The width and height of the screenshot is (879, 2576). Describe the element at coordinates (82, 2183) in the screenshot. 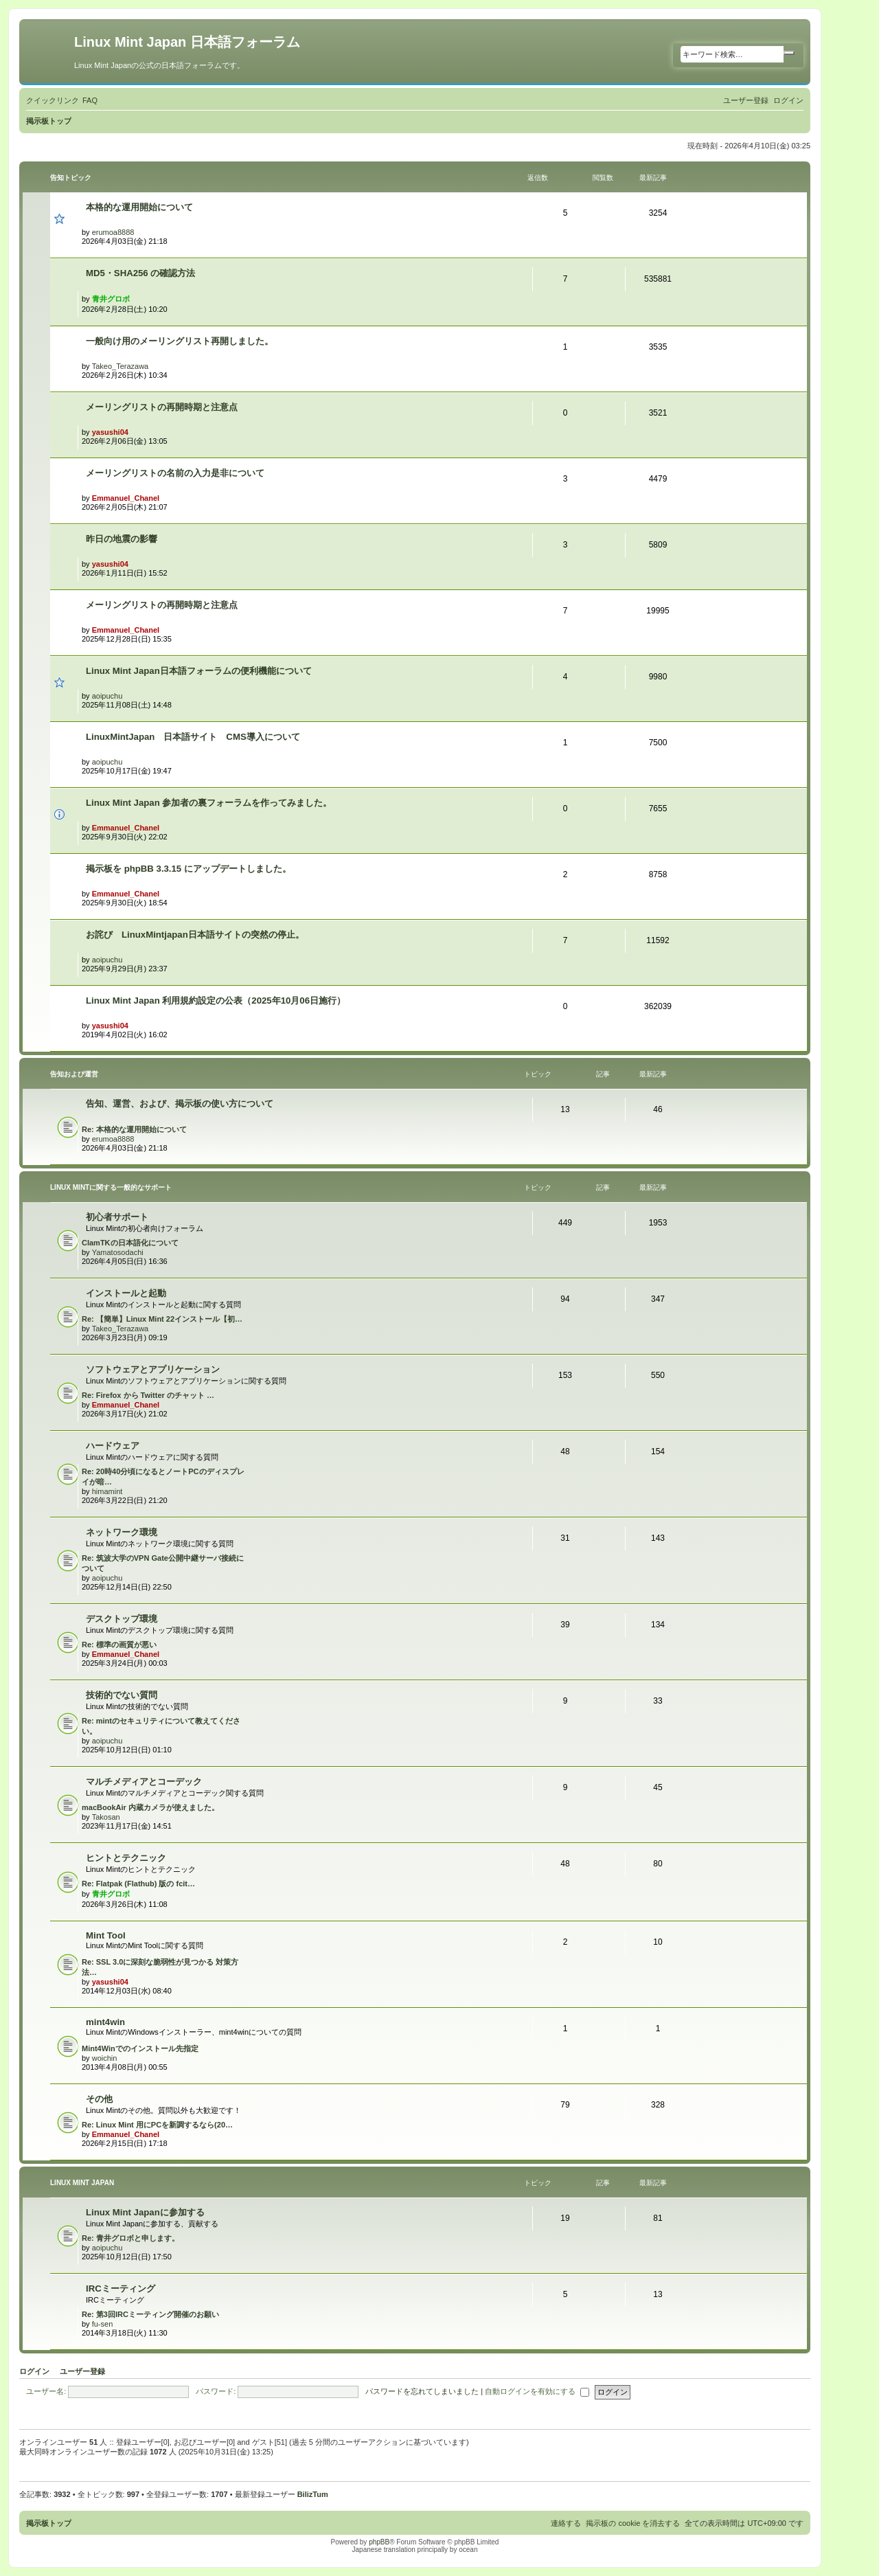

I see `Linux Mint Japan` at that location.